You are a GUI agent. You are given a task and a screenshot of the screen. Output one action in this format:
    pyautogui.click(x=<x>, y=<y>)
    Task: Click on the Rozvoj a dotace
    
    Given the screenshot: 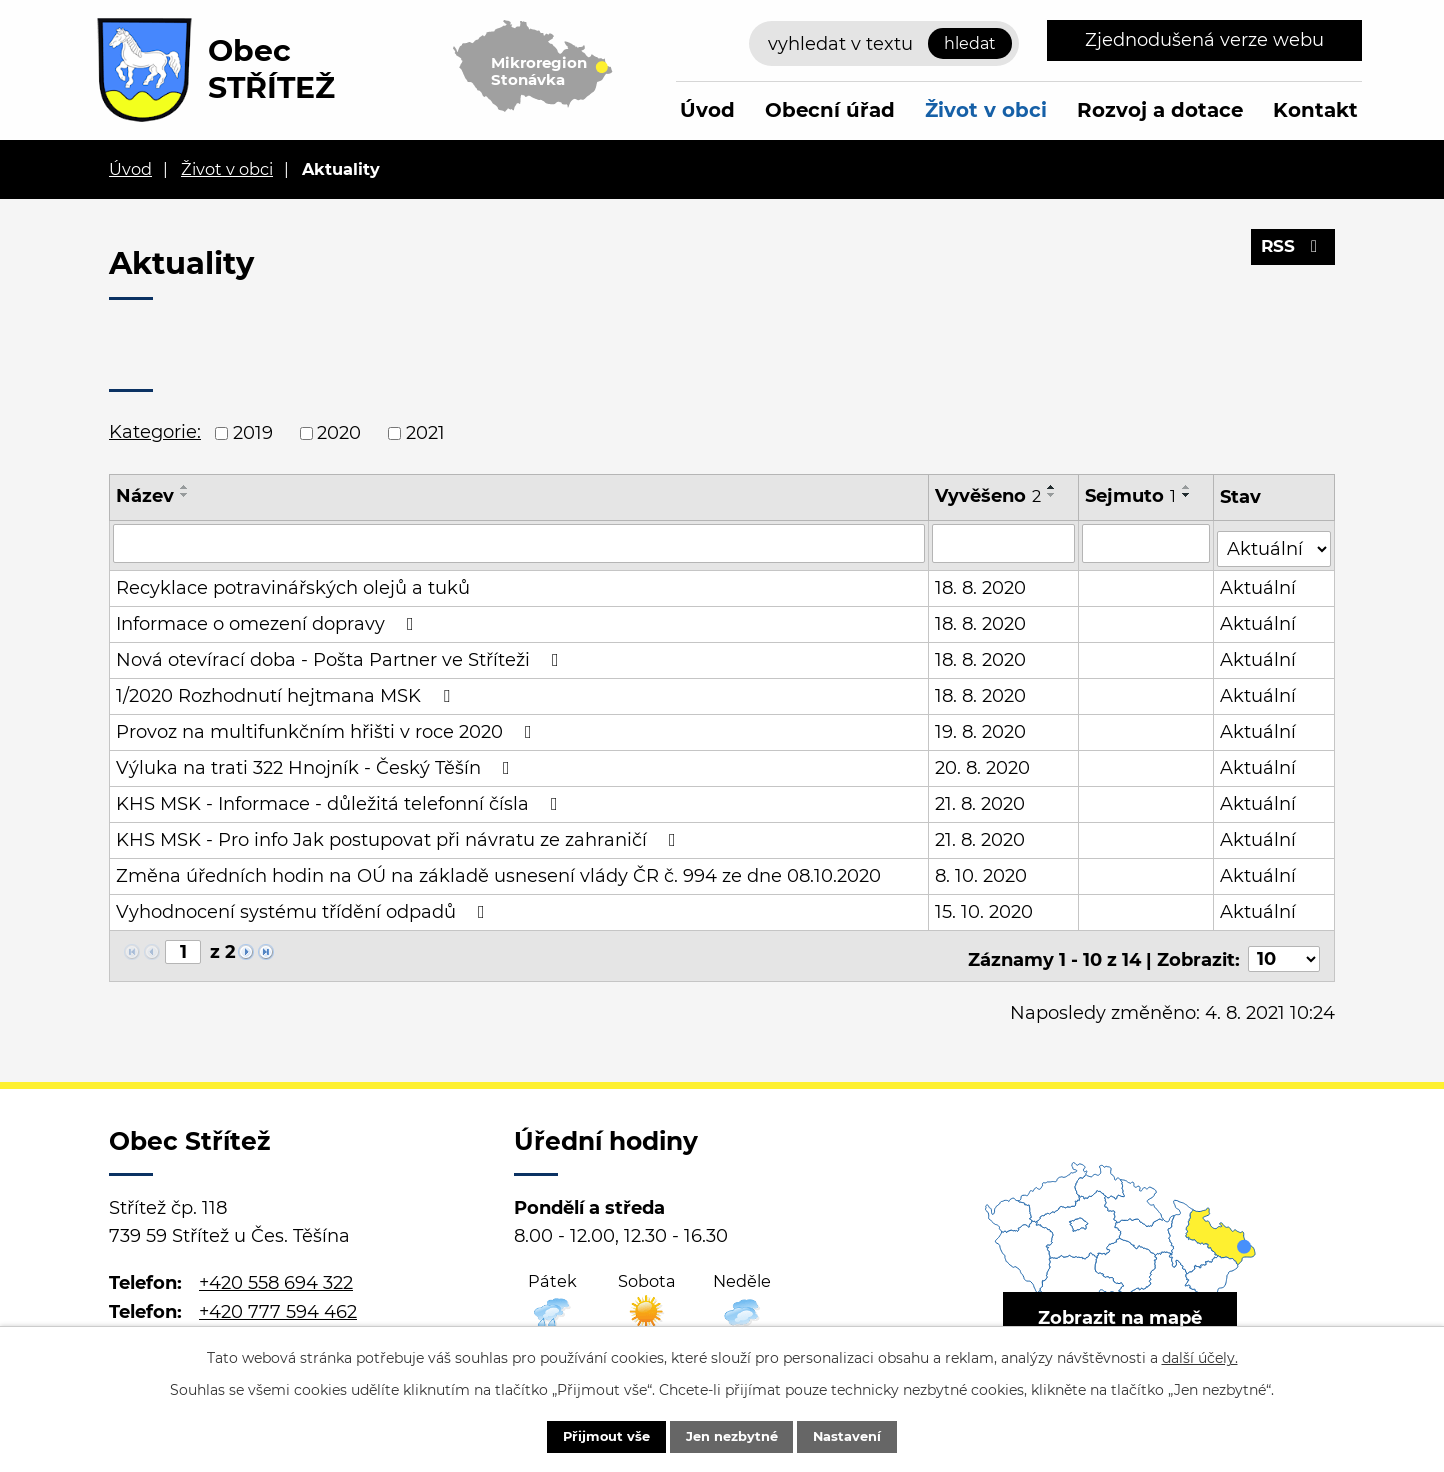 What is the action you would take?
    pyautogui.click(x=1160, y=110)
    